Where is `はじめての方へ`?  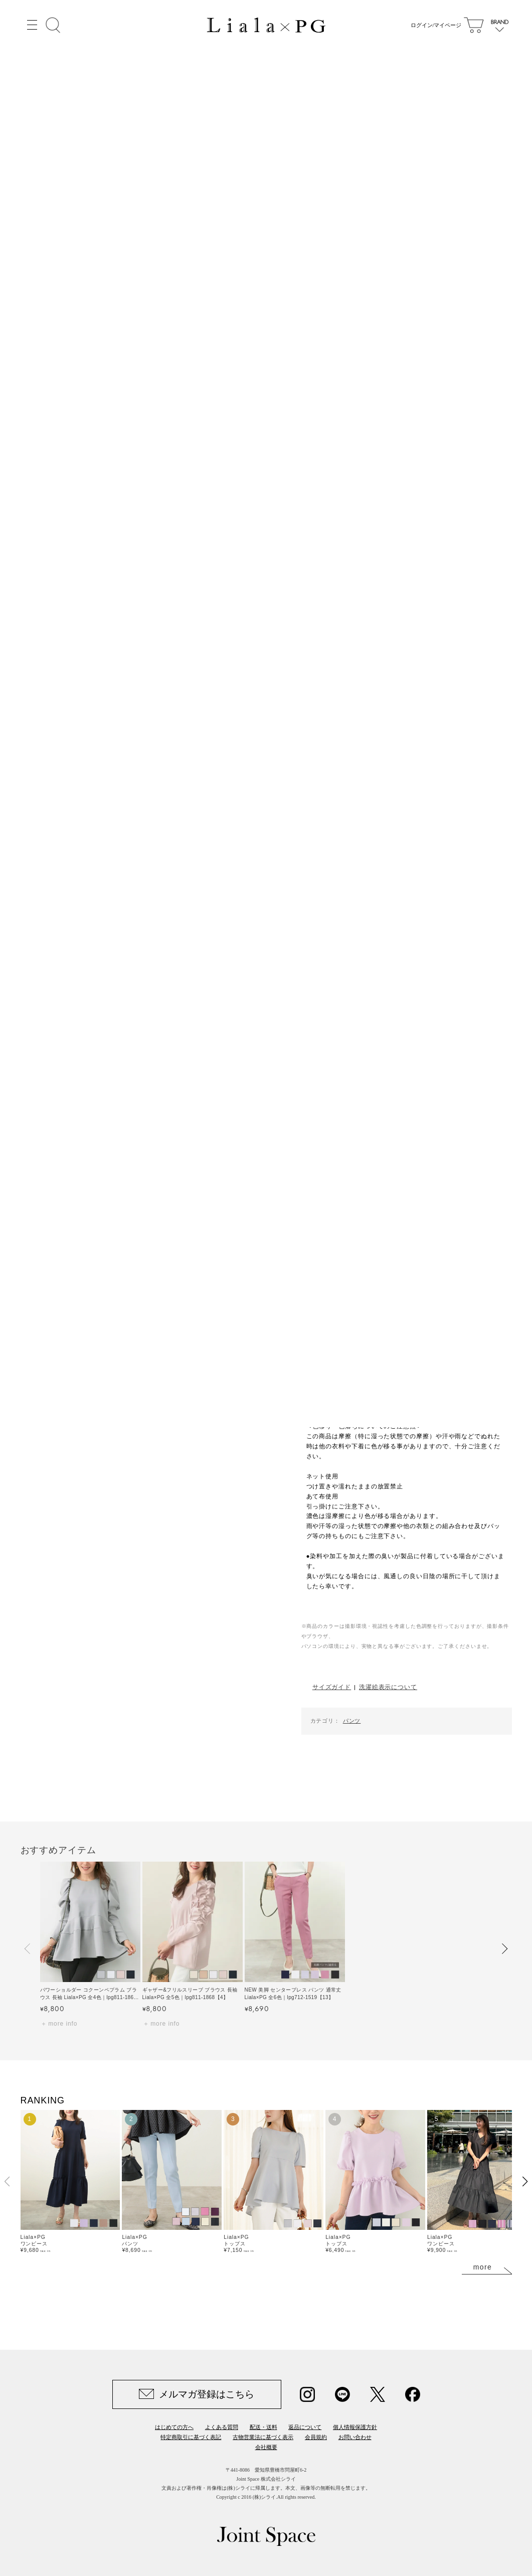
はじめての方へ is located at coordinates (174, 2427).